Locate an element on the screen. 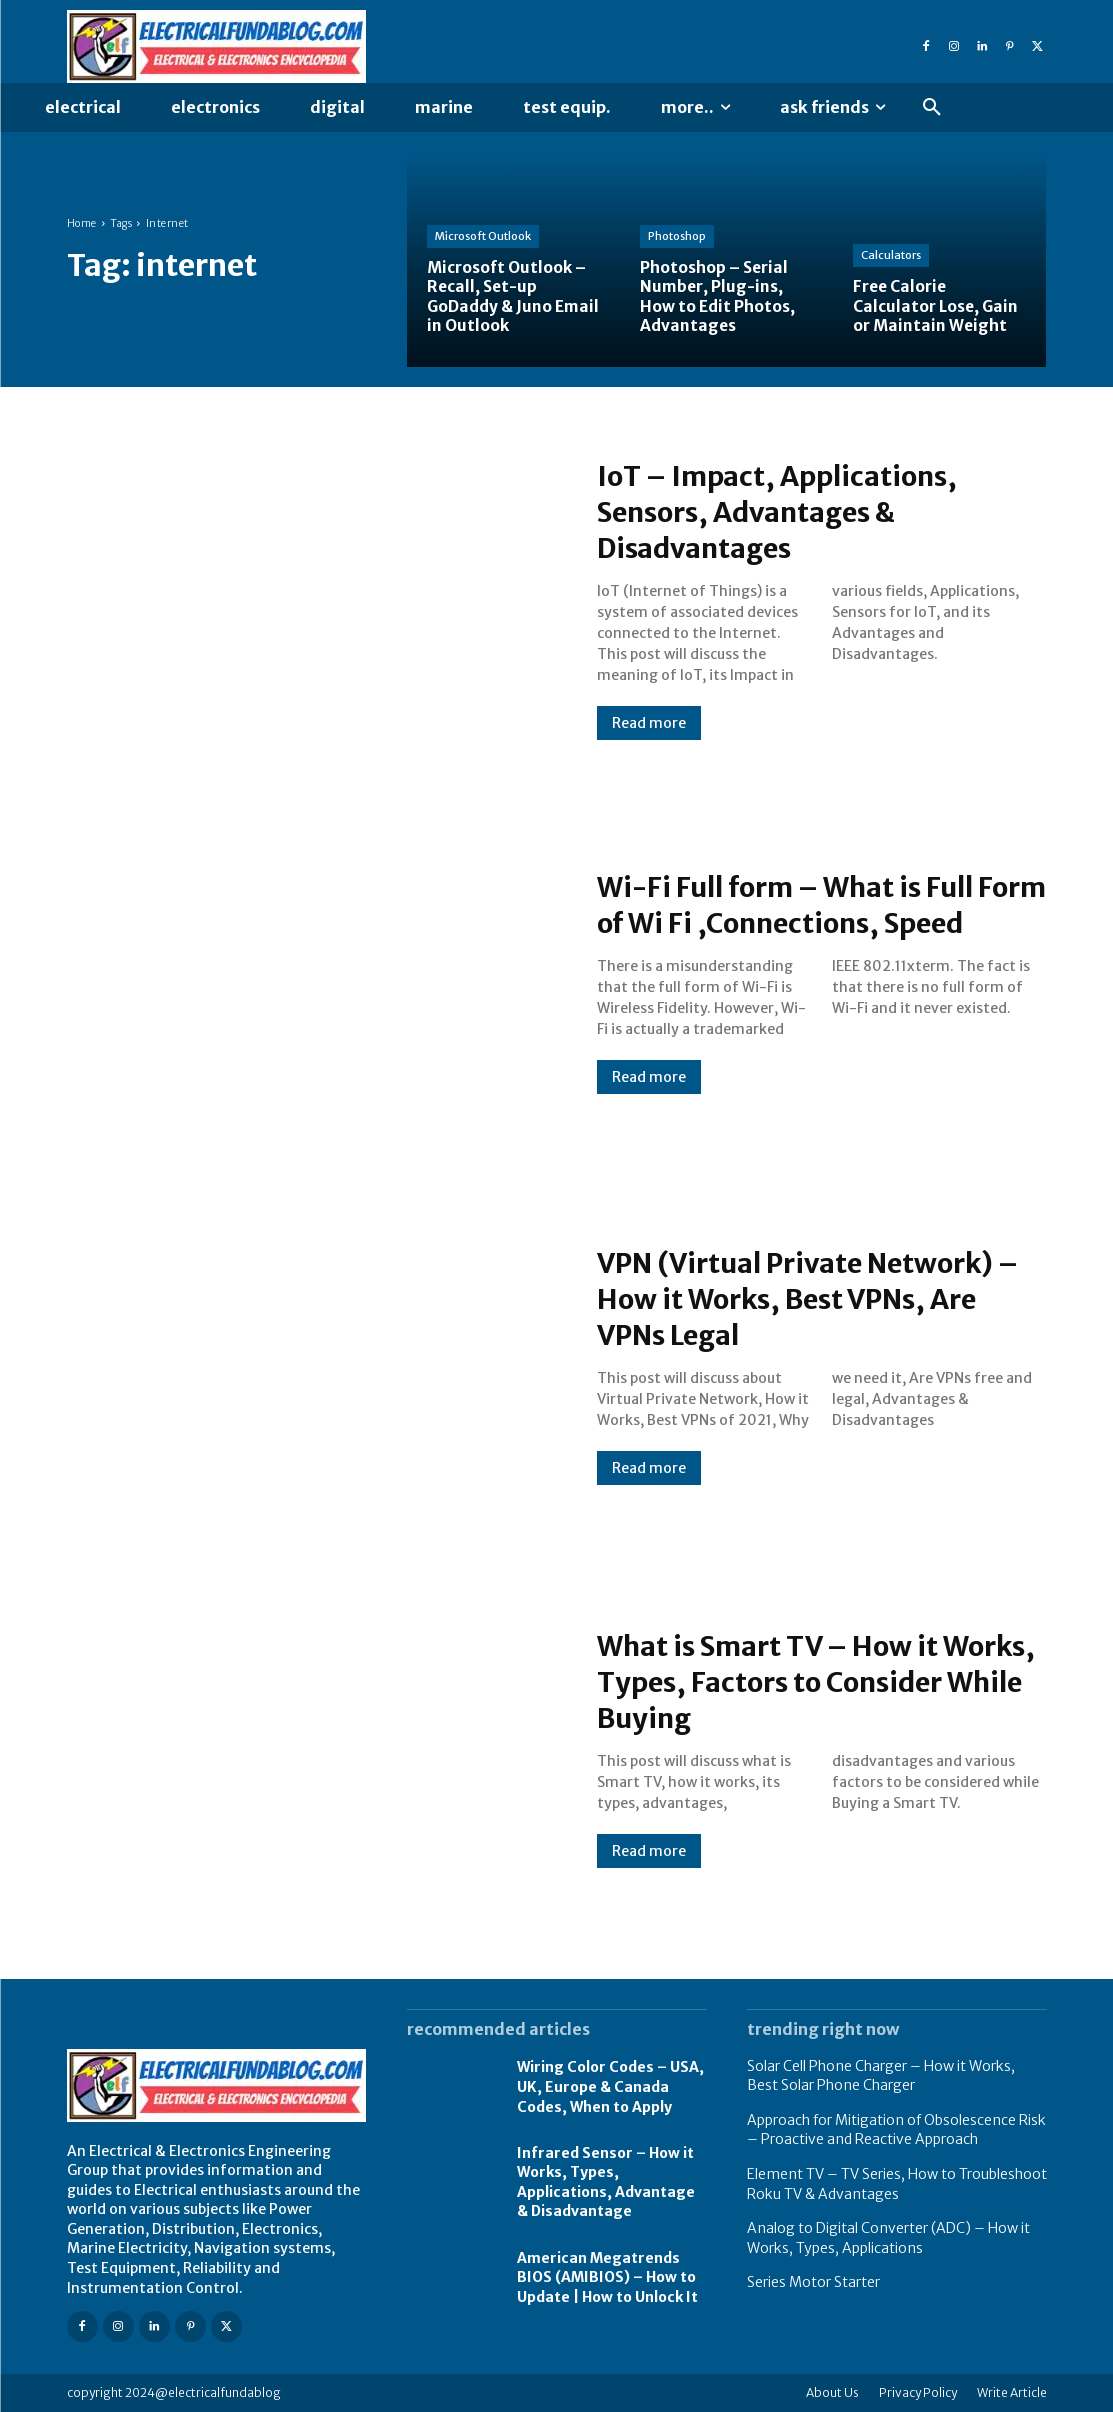 The image size is (1113, 2412). IoT – Impact, Applications, Sensors, Advantages & Disadvantages is located at coordinates (795, 511).